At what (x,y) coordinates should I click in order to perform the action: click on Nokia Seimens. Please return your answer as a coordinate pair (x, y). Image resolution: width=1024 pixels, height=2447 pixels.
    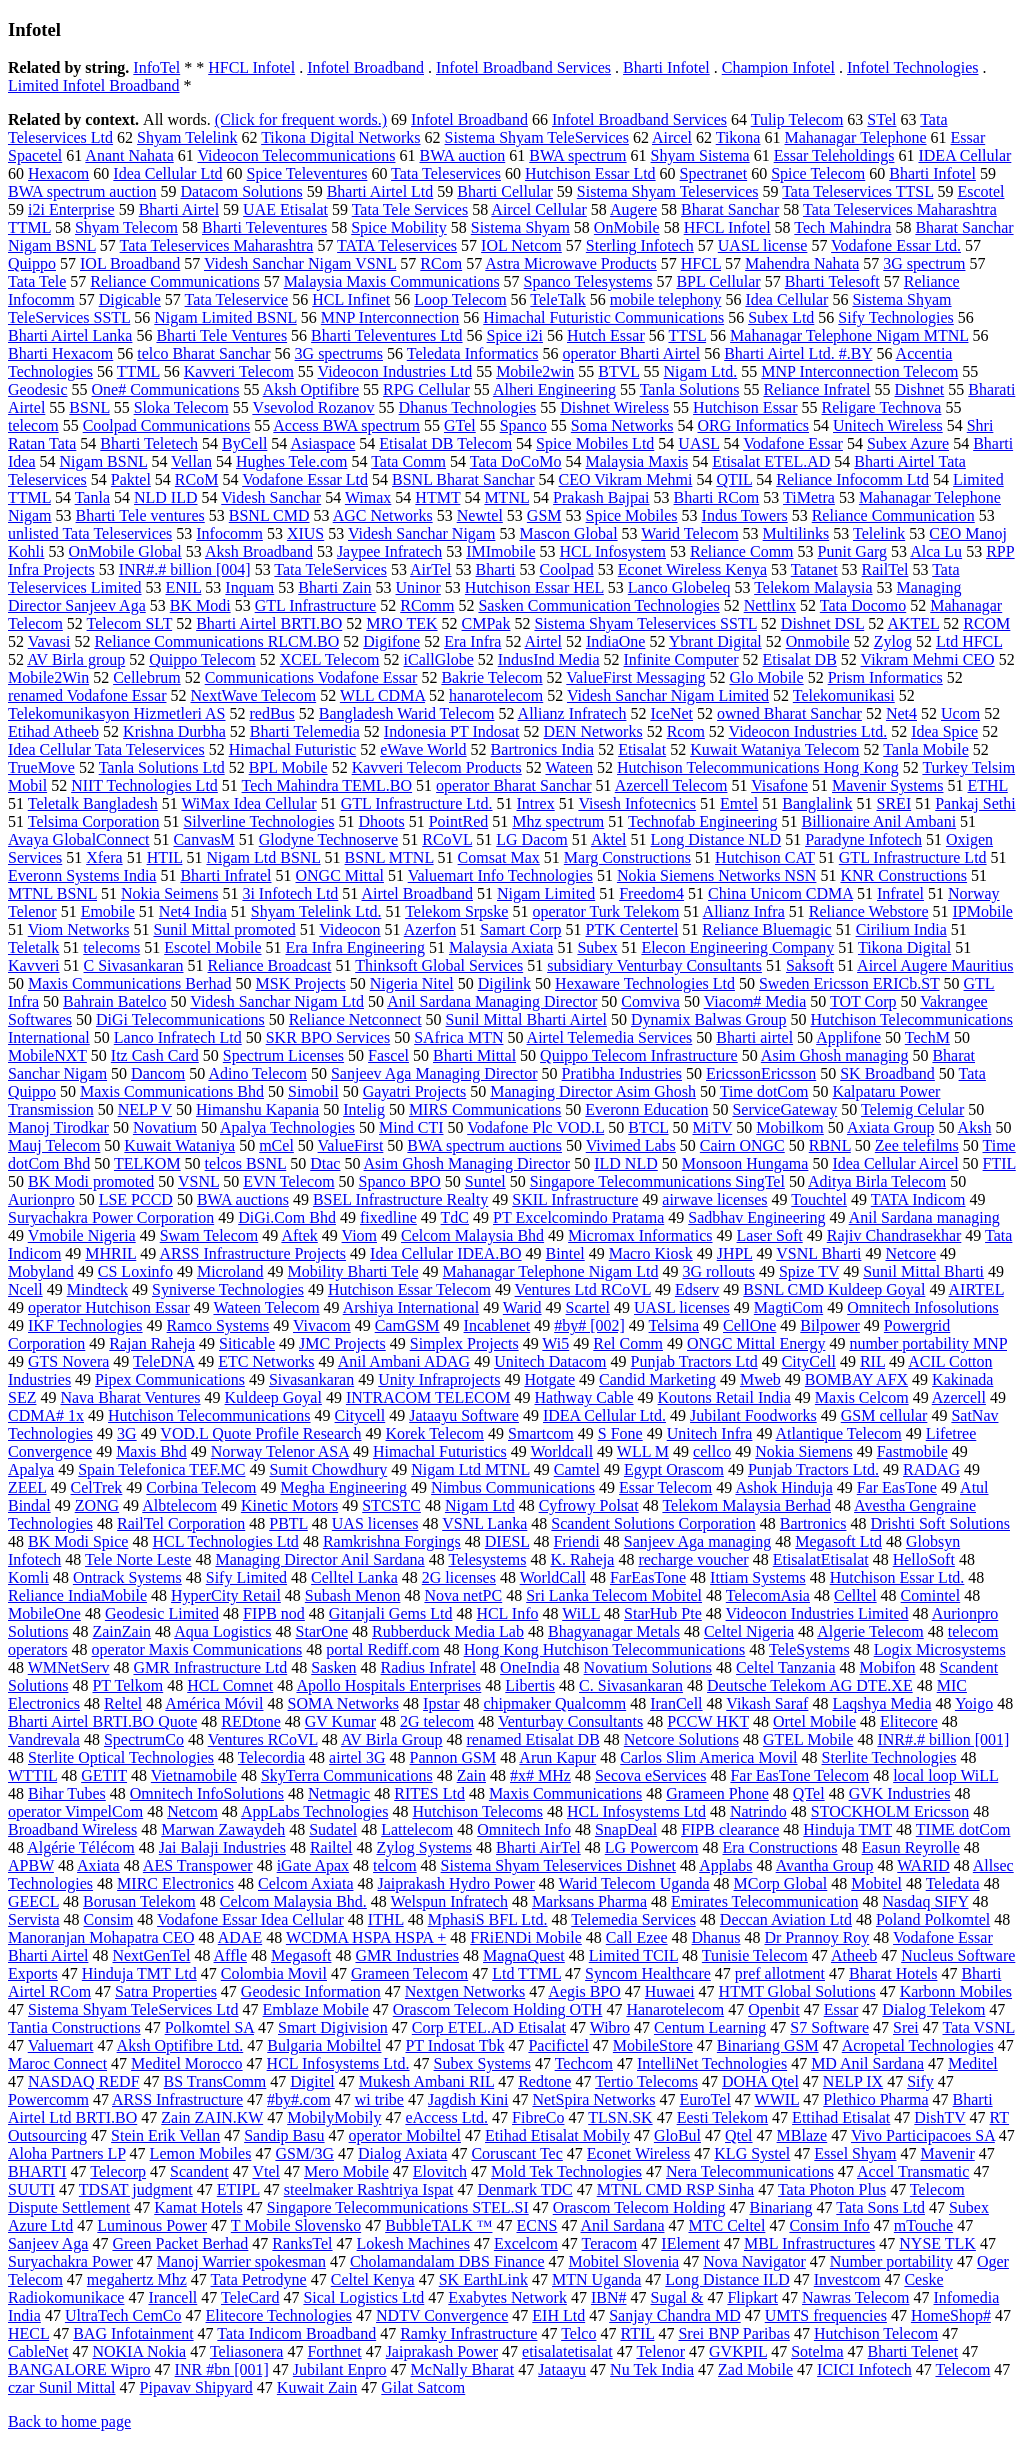
    Looking at the image, I should click on (169, 893).